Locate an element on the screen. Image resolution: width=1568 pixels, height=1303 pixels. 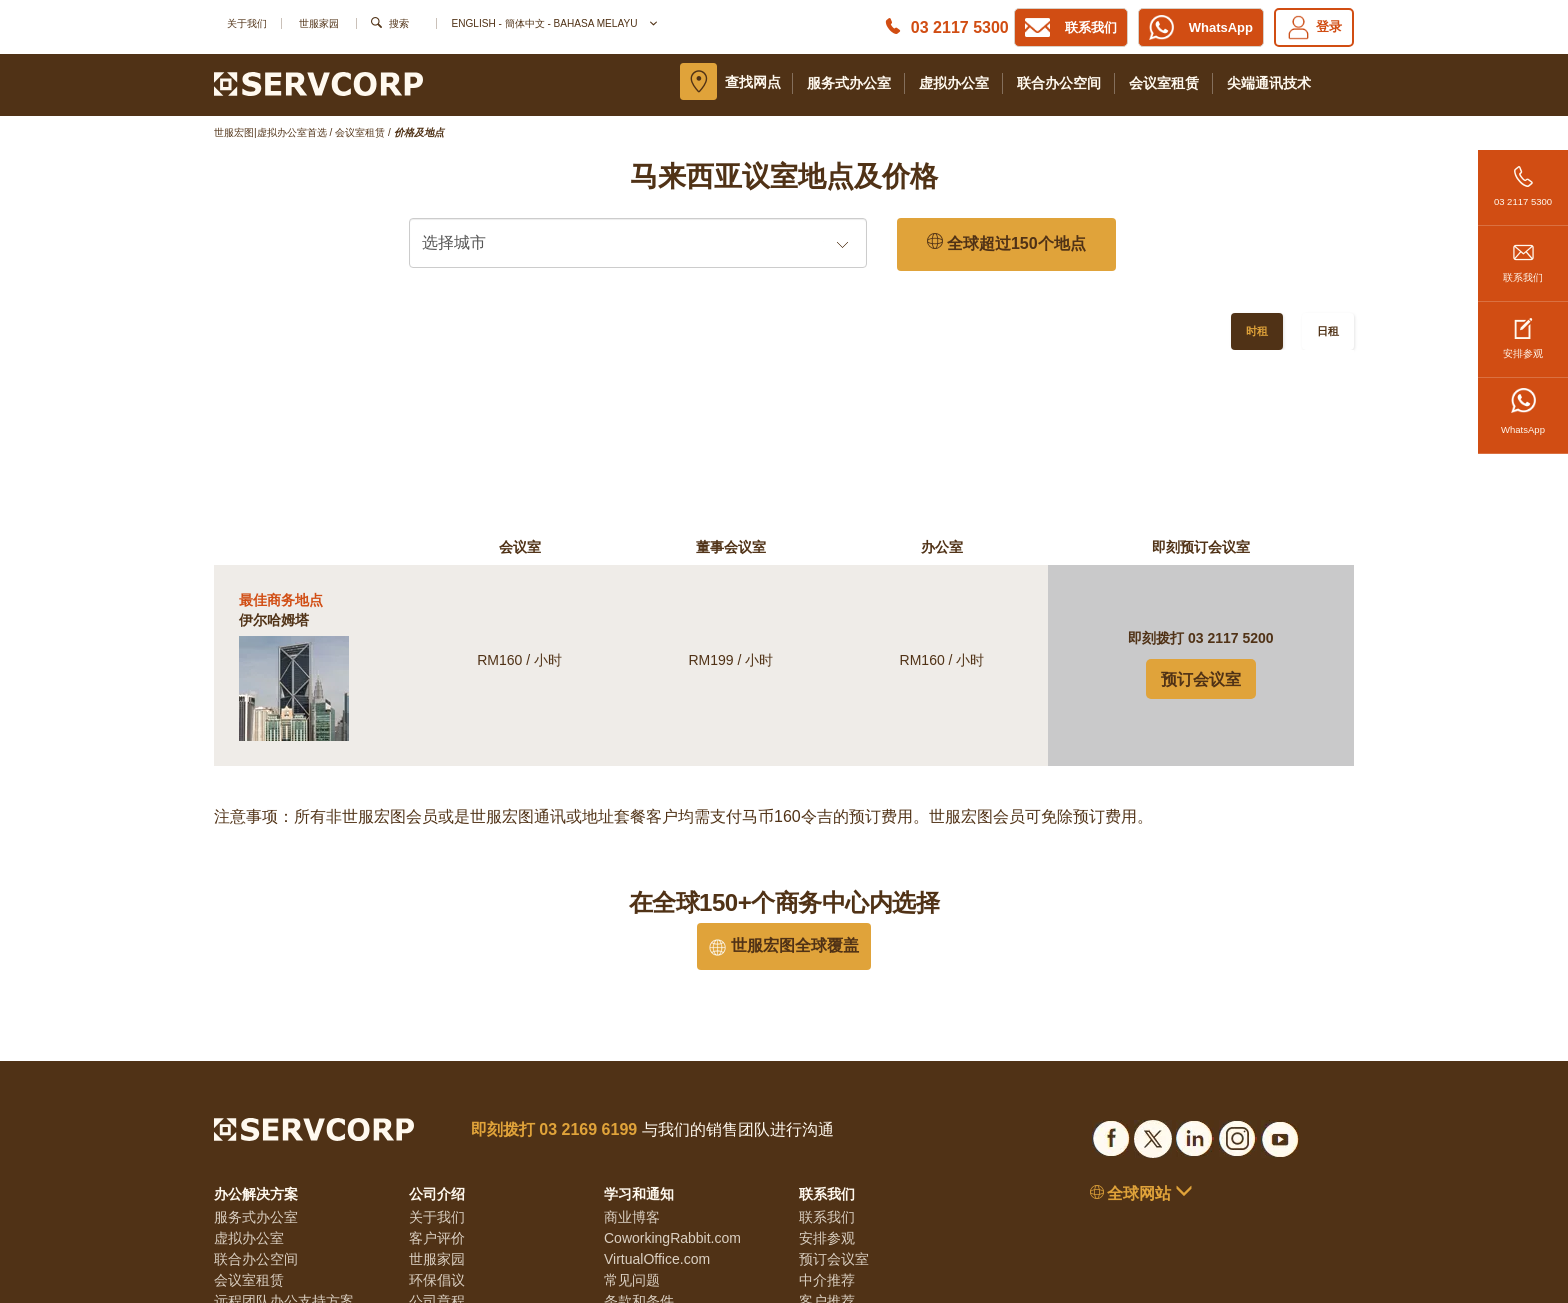
客户评价 is located at coordinates (437, 1072).